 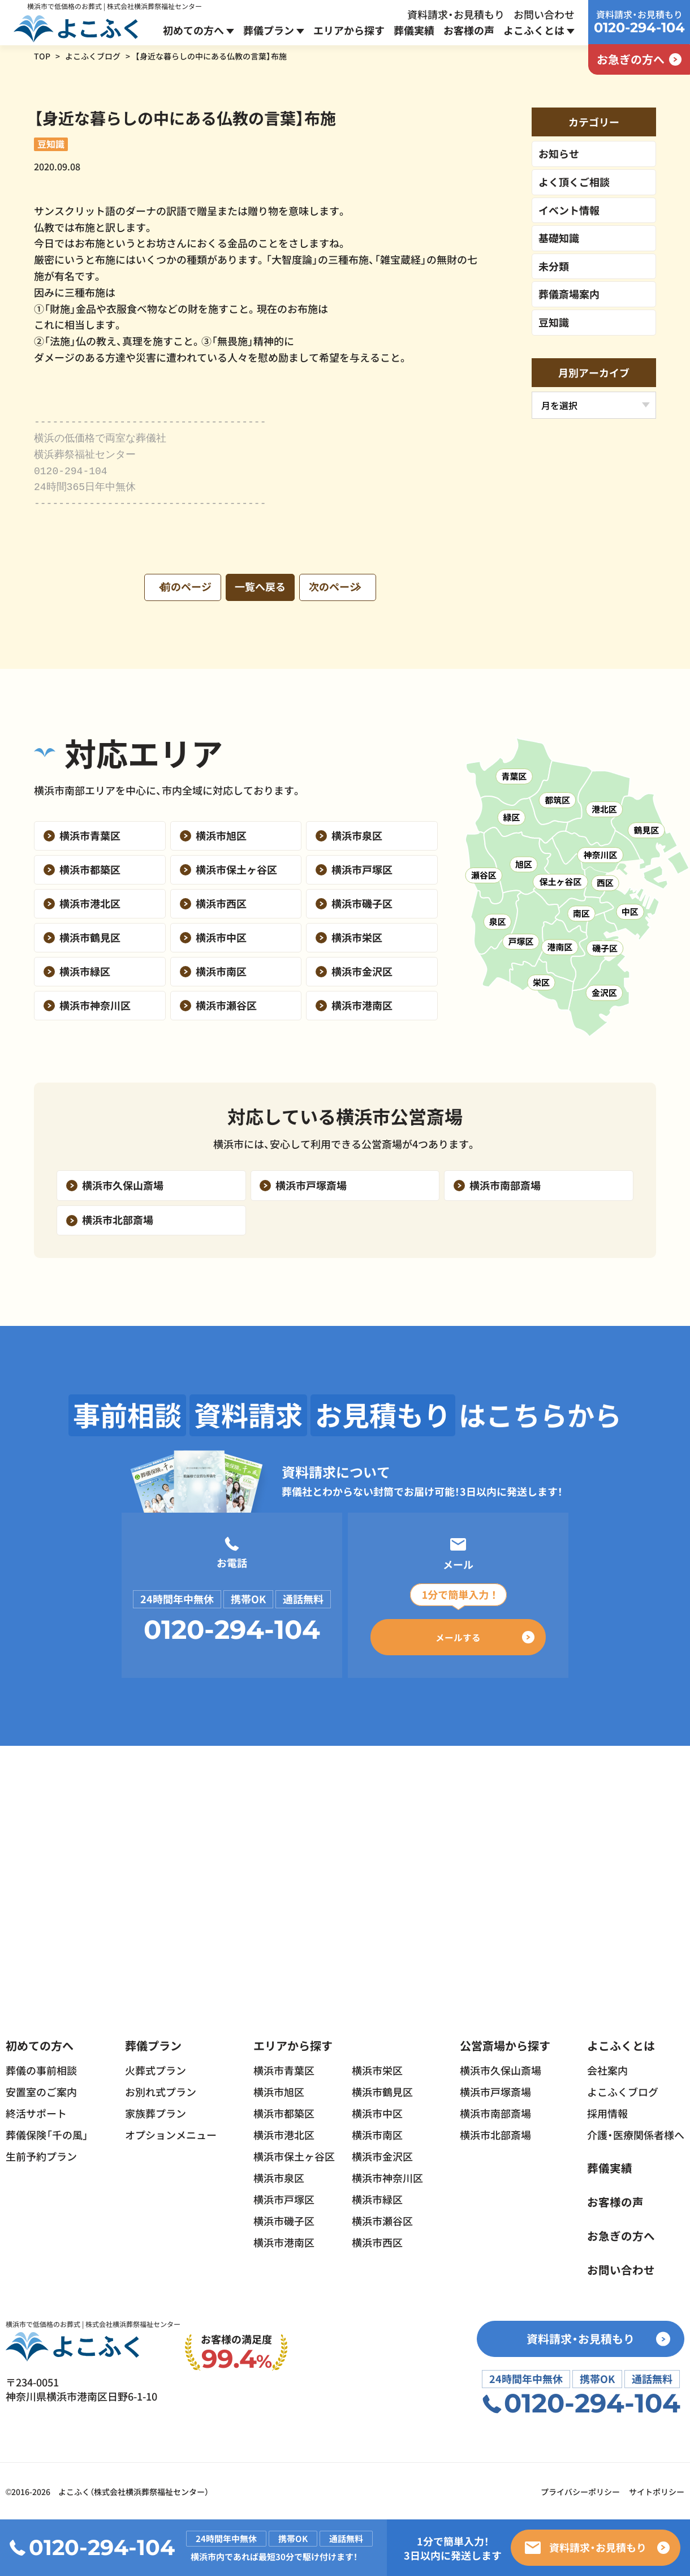 What do you see at coordinates (155, 2111) in the screenshot?
I see `家族葬プラン` at bounding box center [155, 2111].